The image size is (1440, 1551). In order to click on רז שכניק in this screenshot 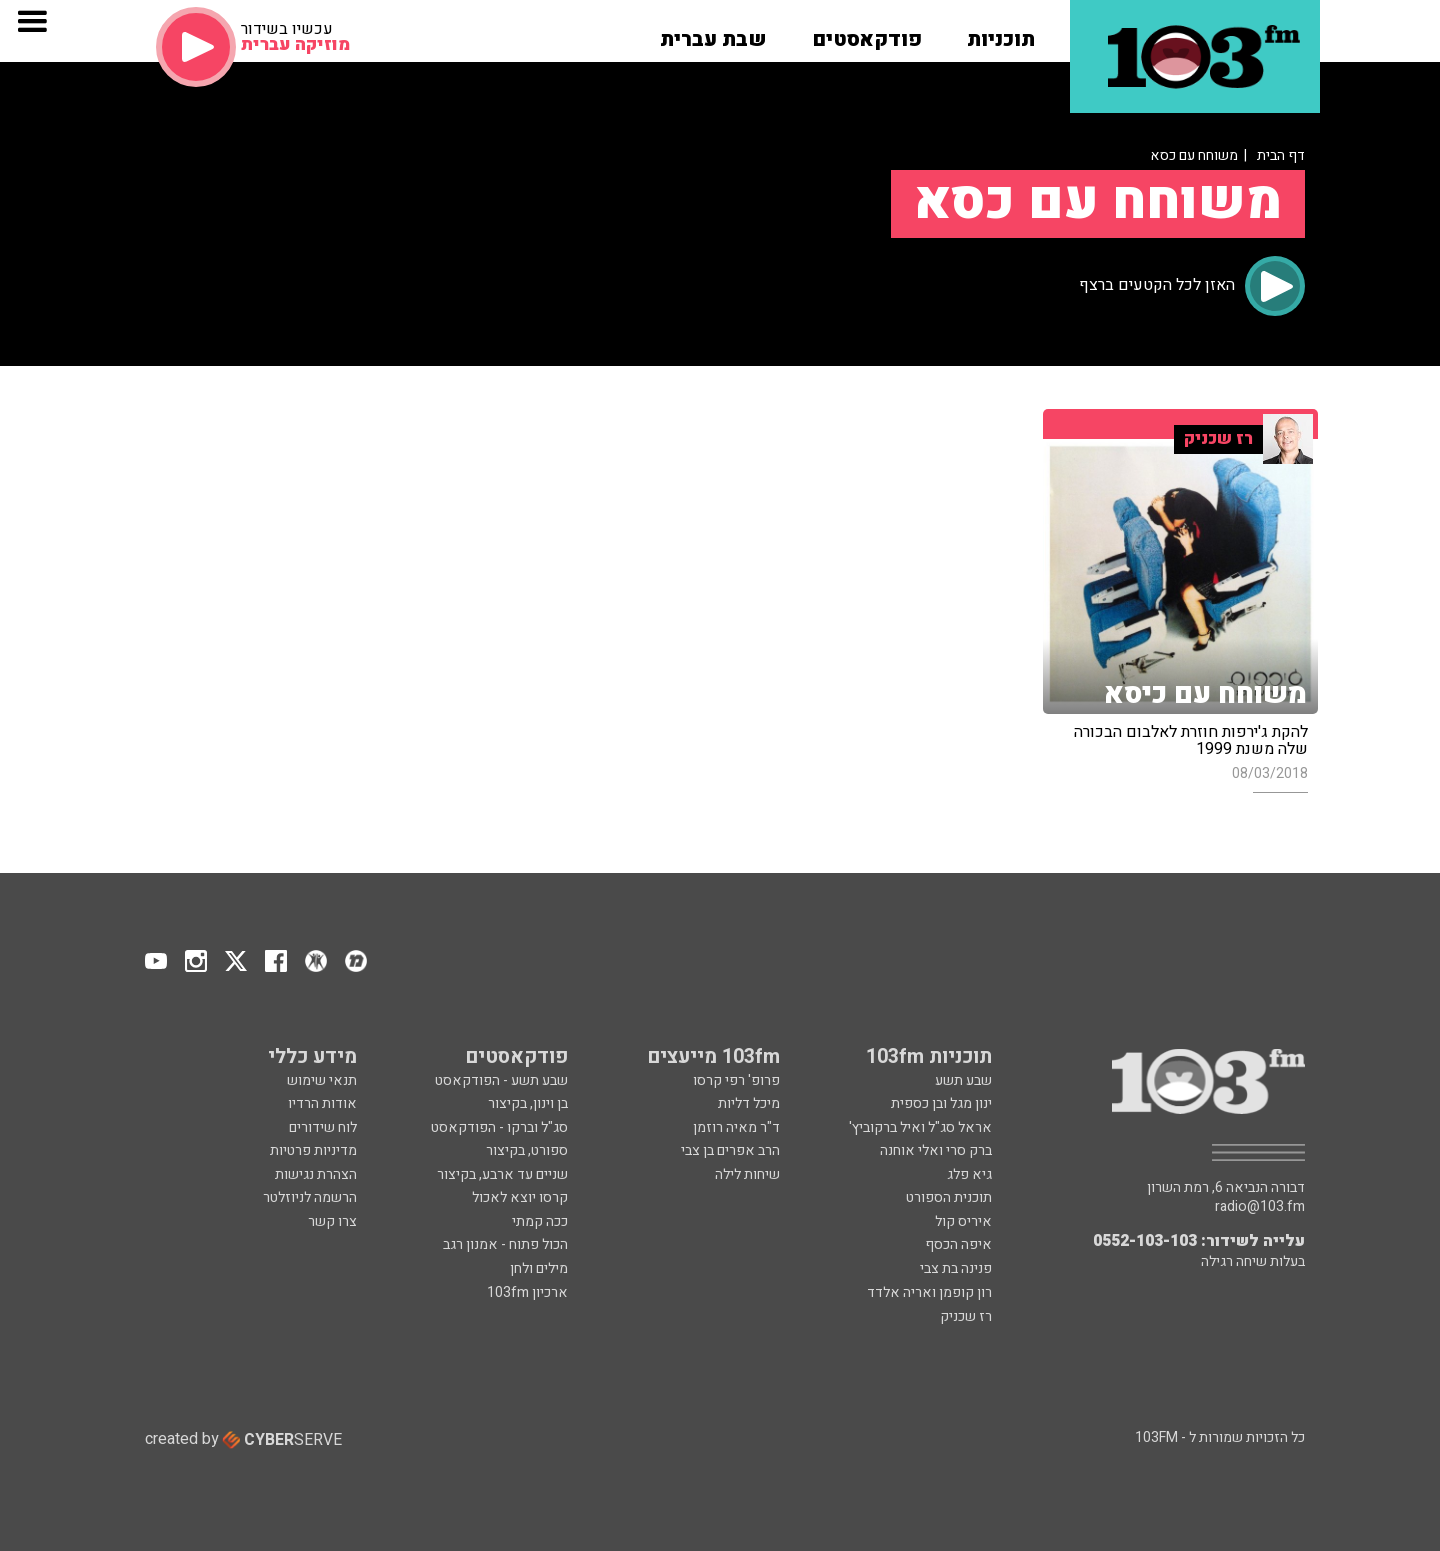, I will do `click(966, 1316)`.